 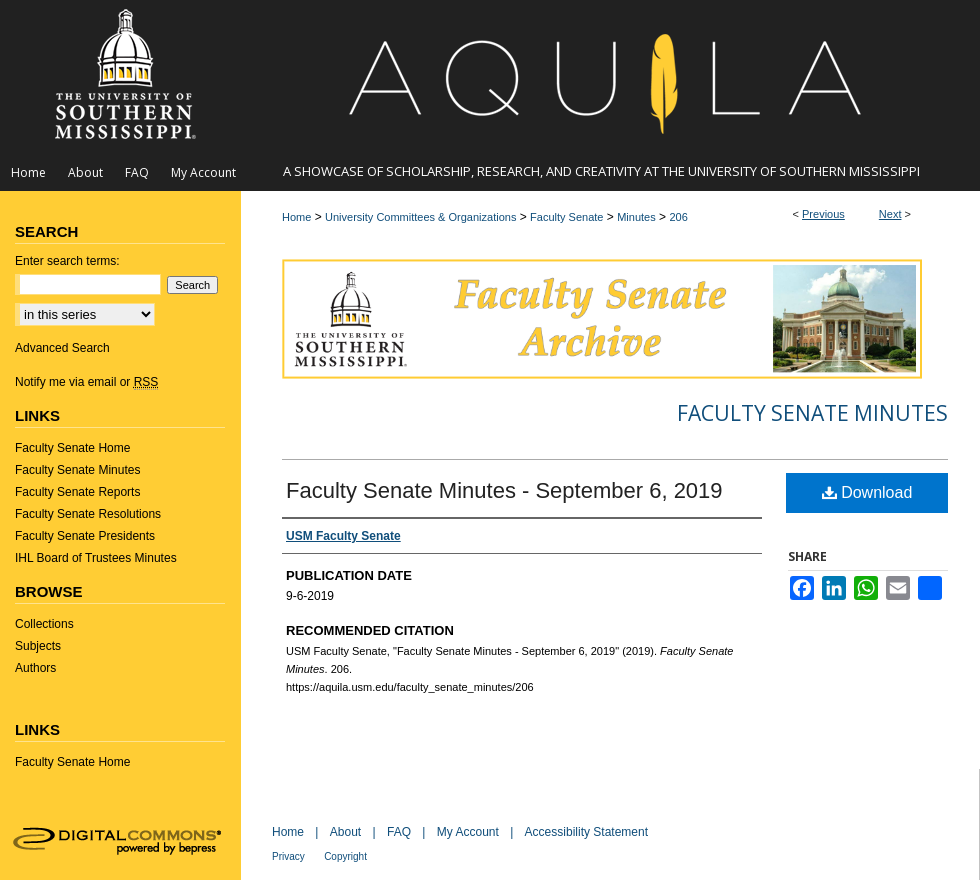 I want to click on My Account, so click(x=468, y=832).